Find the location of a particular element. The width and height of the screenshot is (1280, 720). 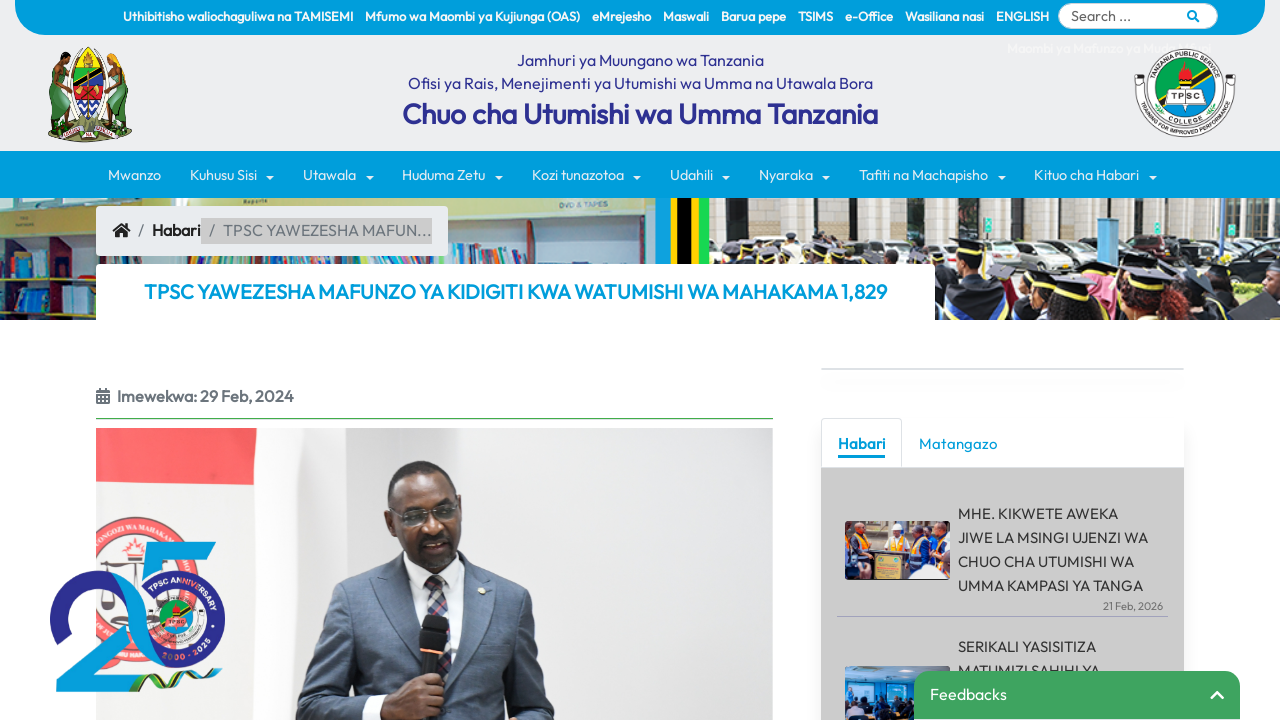

Wasiliana nasi is located at coordinates (944, 16).